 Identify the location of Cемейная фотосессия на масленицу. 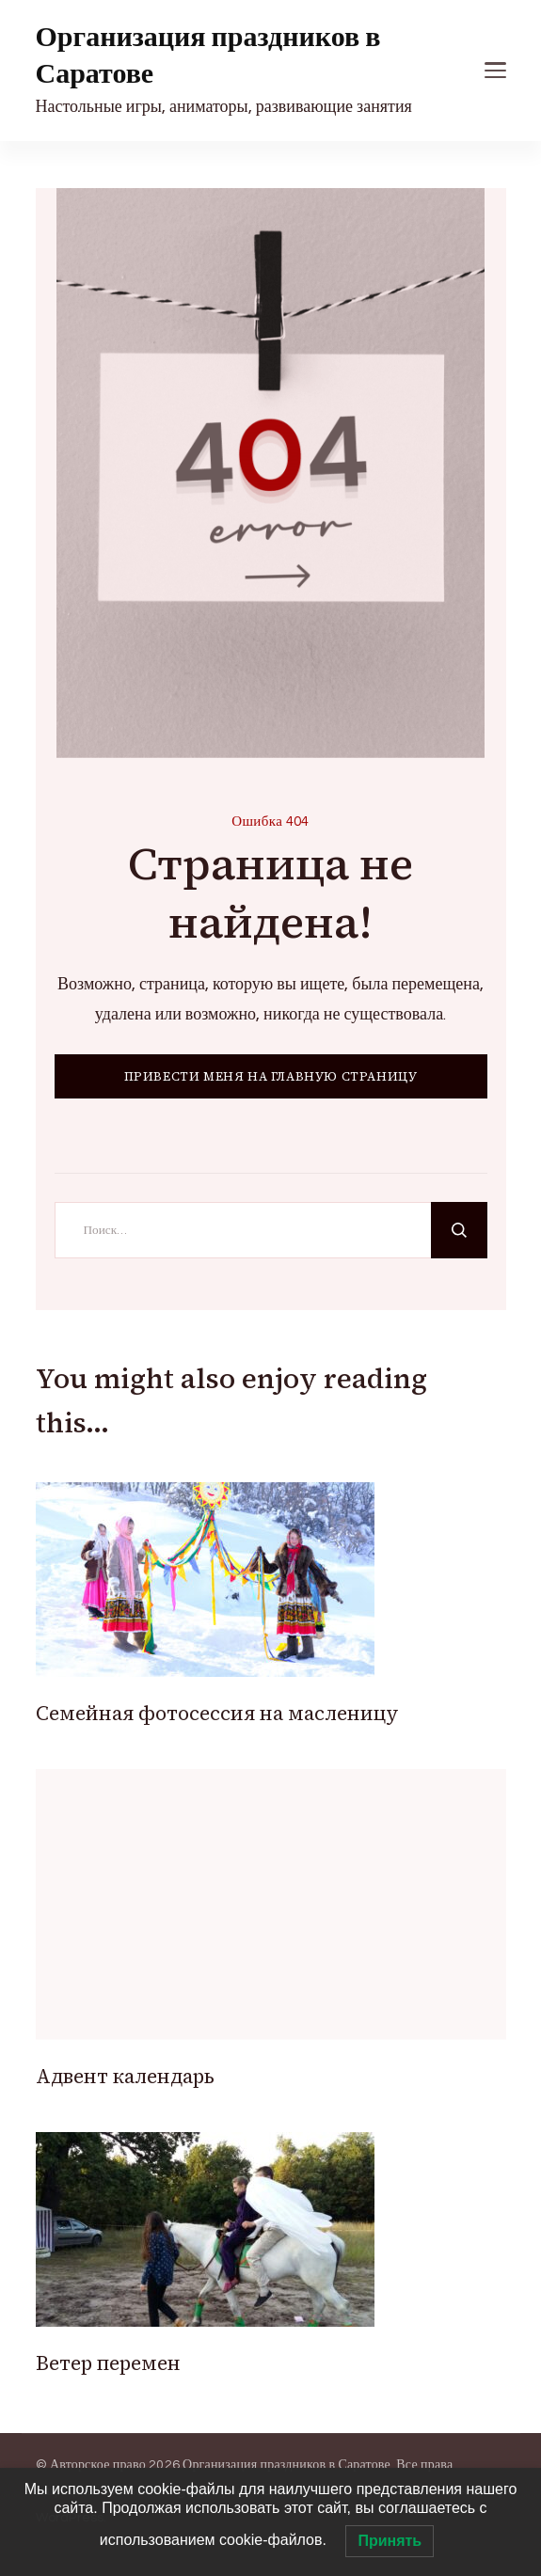
(217, 1713).